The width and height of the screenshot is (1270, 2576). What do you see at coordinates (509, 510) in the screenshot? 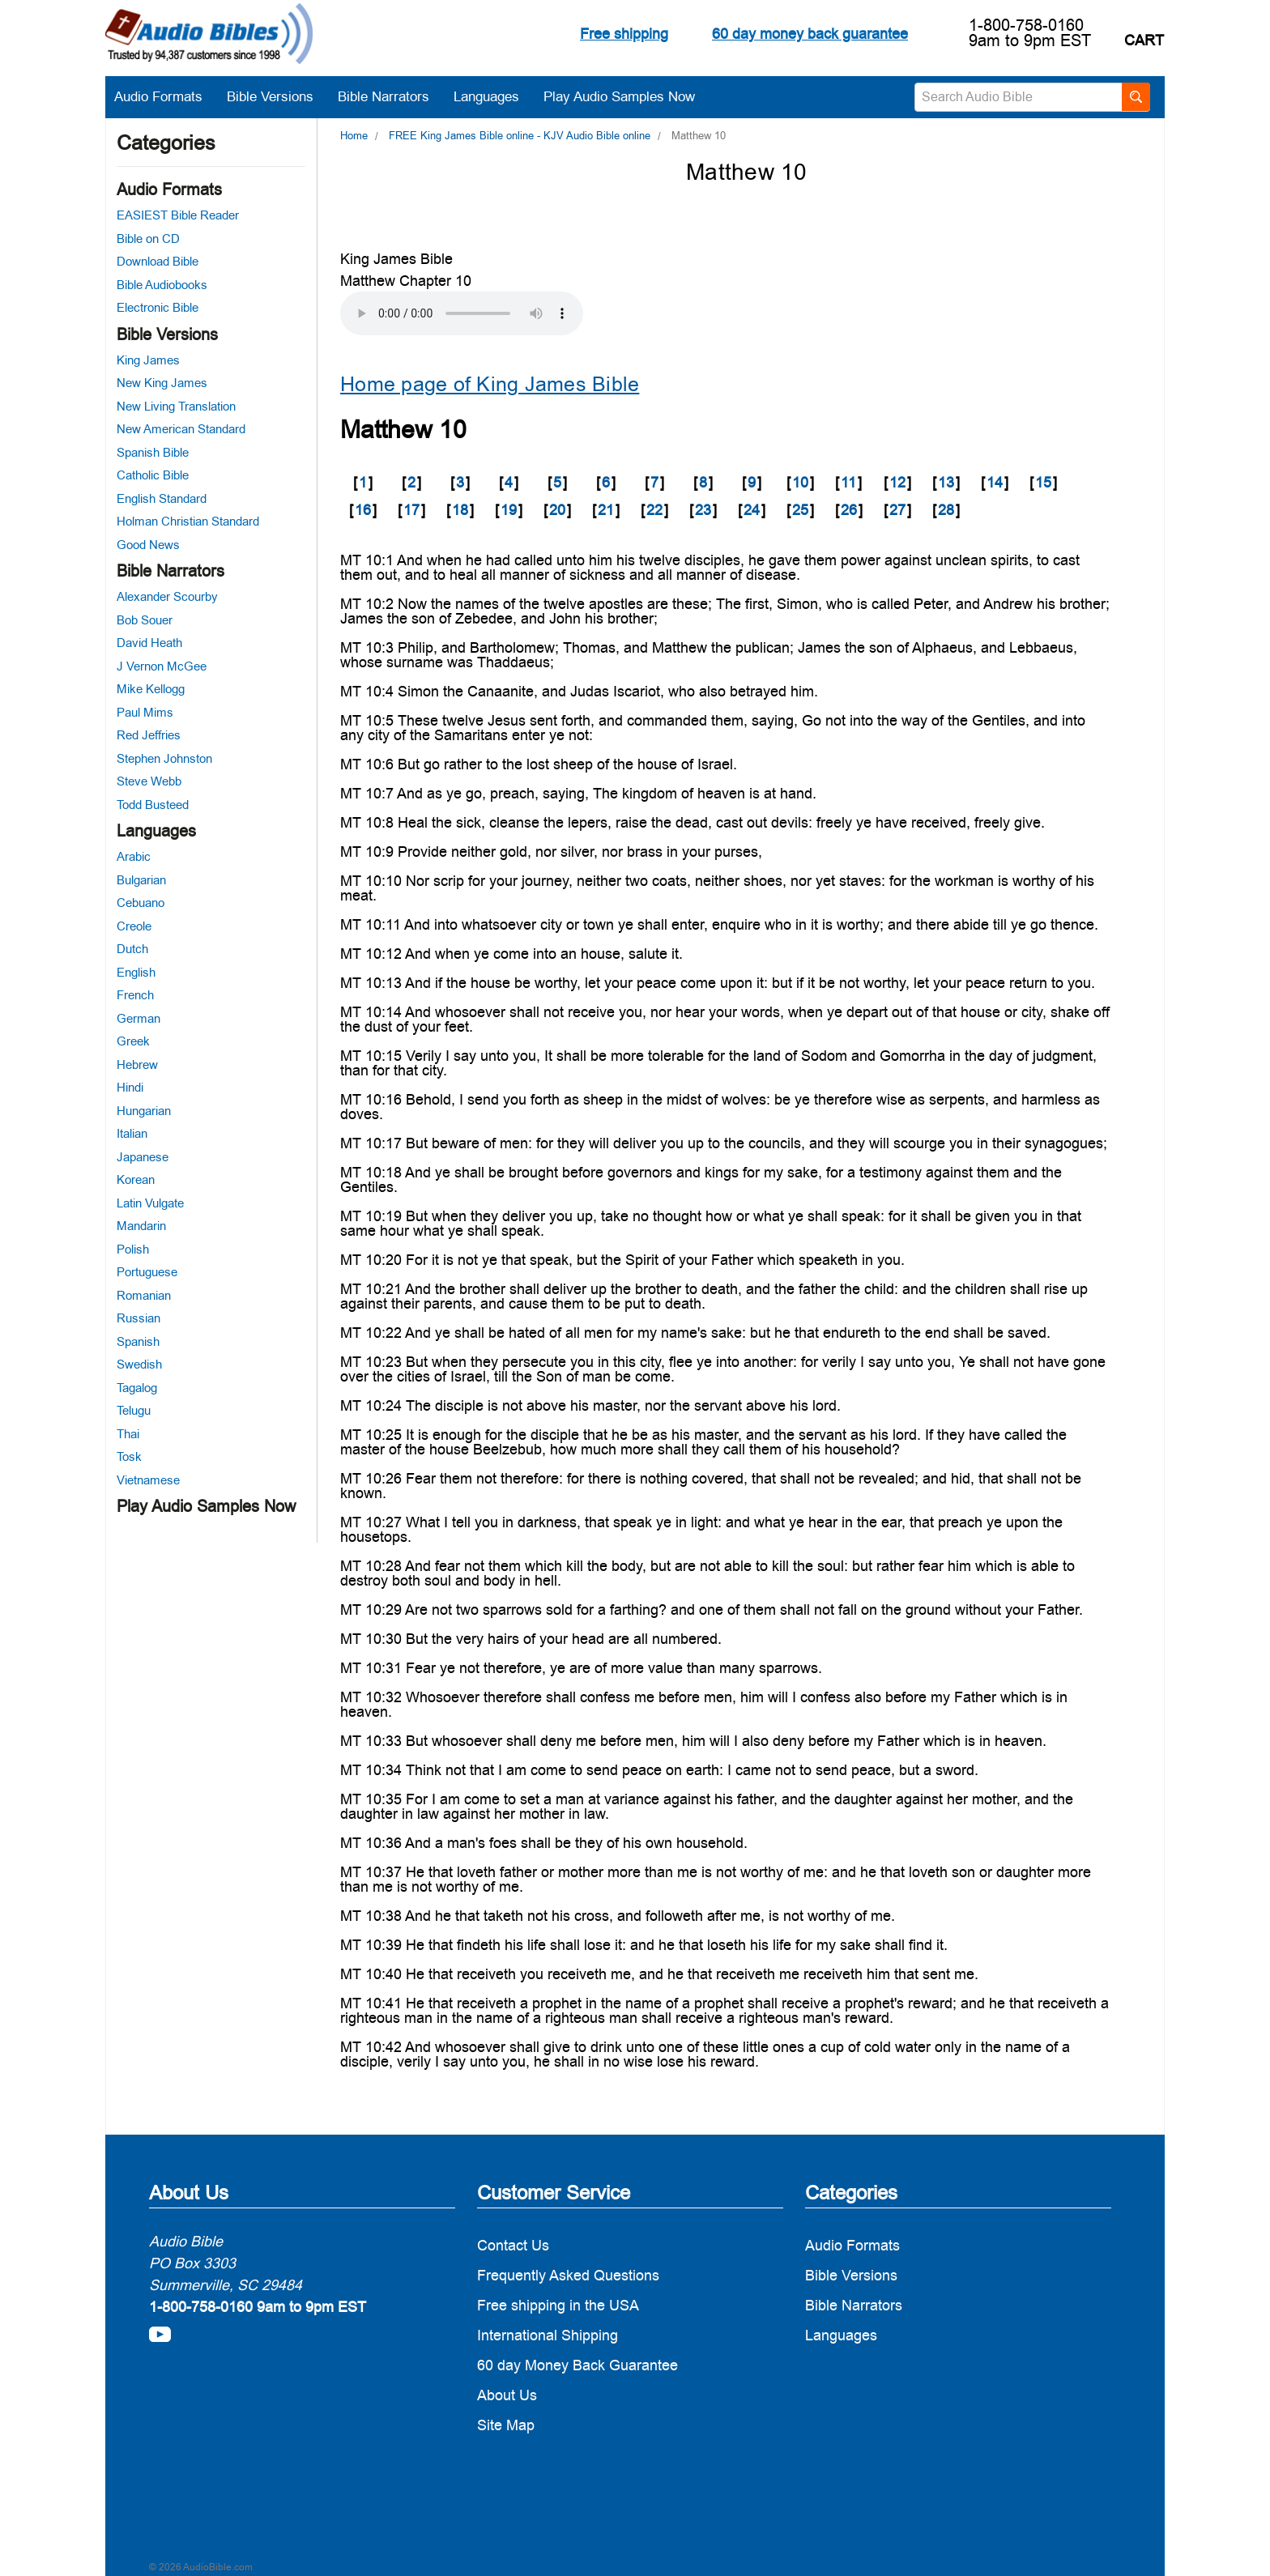
I see `19` at bounding box center [509, 510].